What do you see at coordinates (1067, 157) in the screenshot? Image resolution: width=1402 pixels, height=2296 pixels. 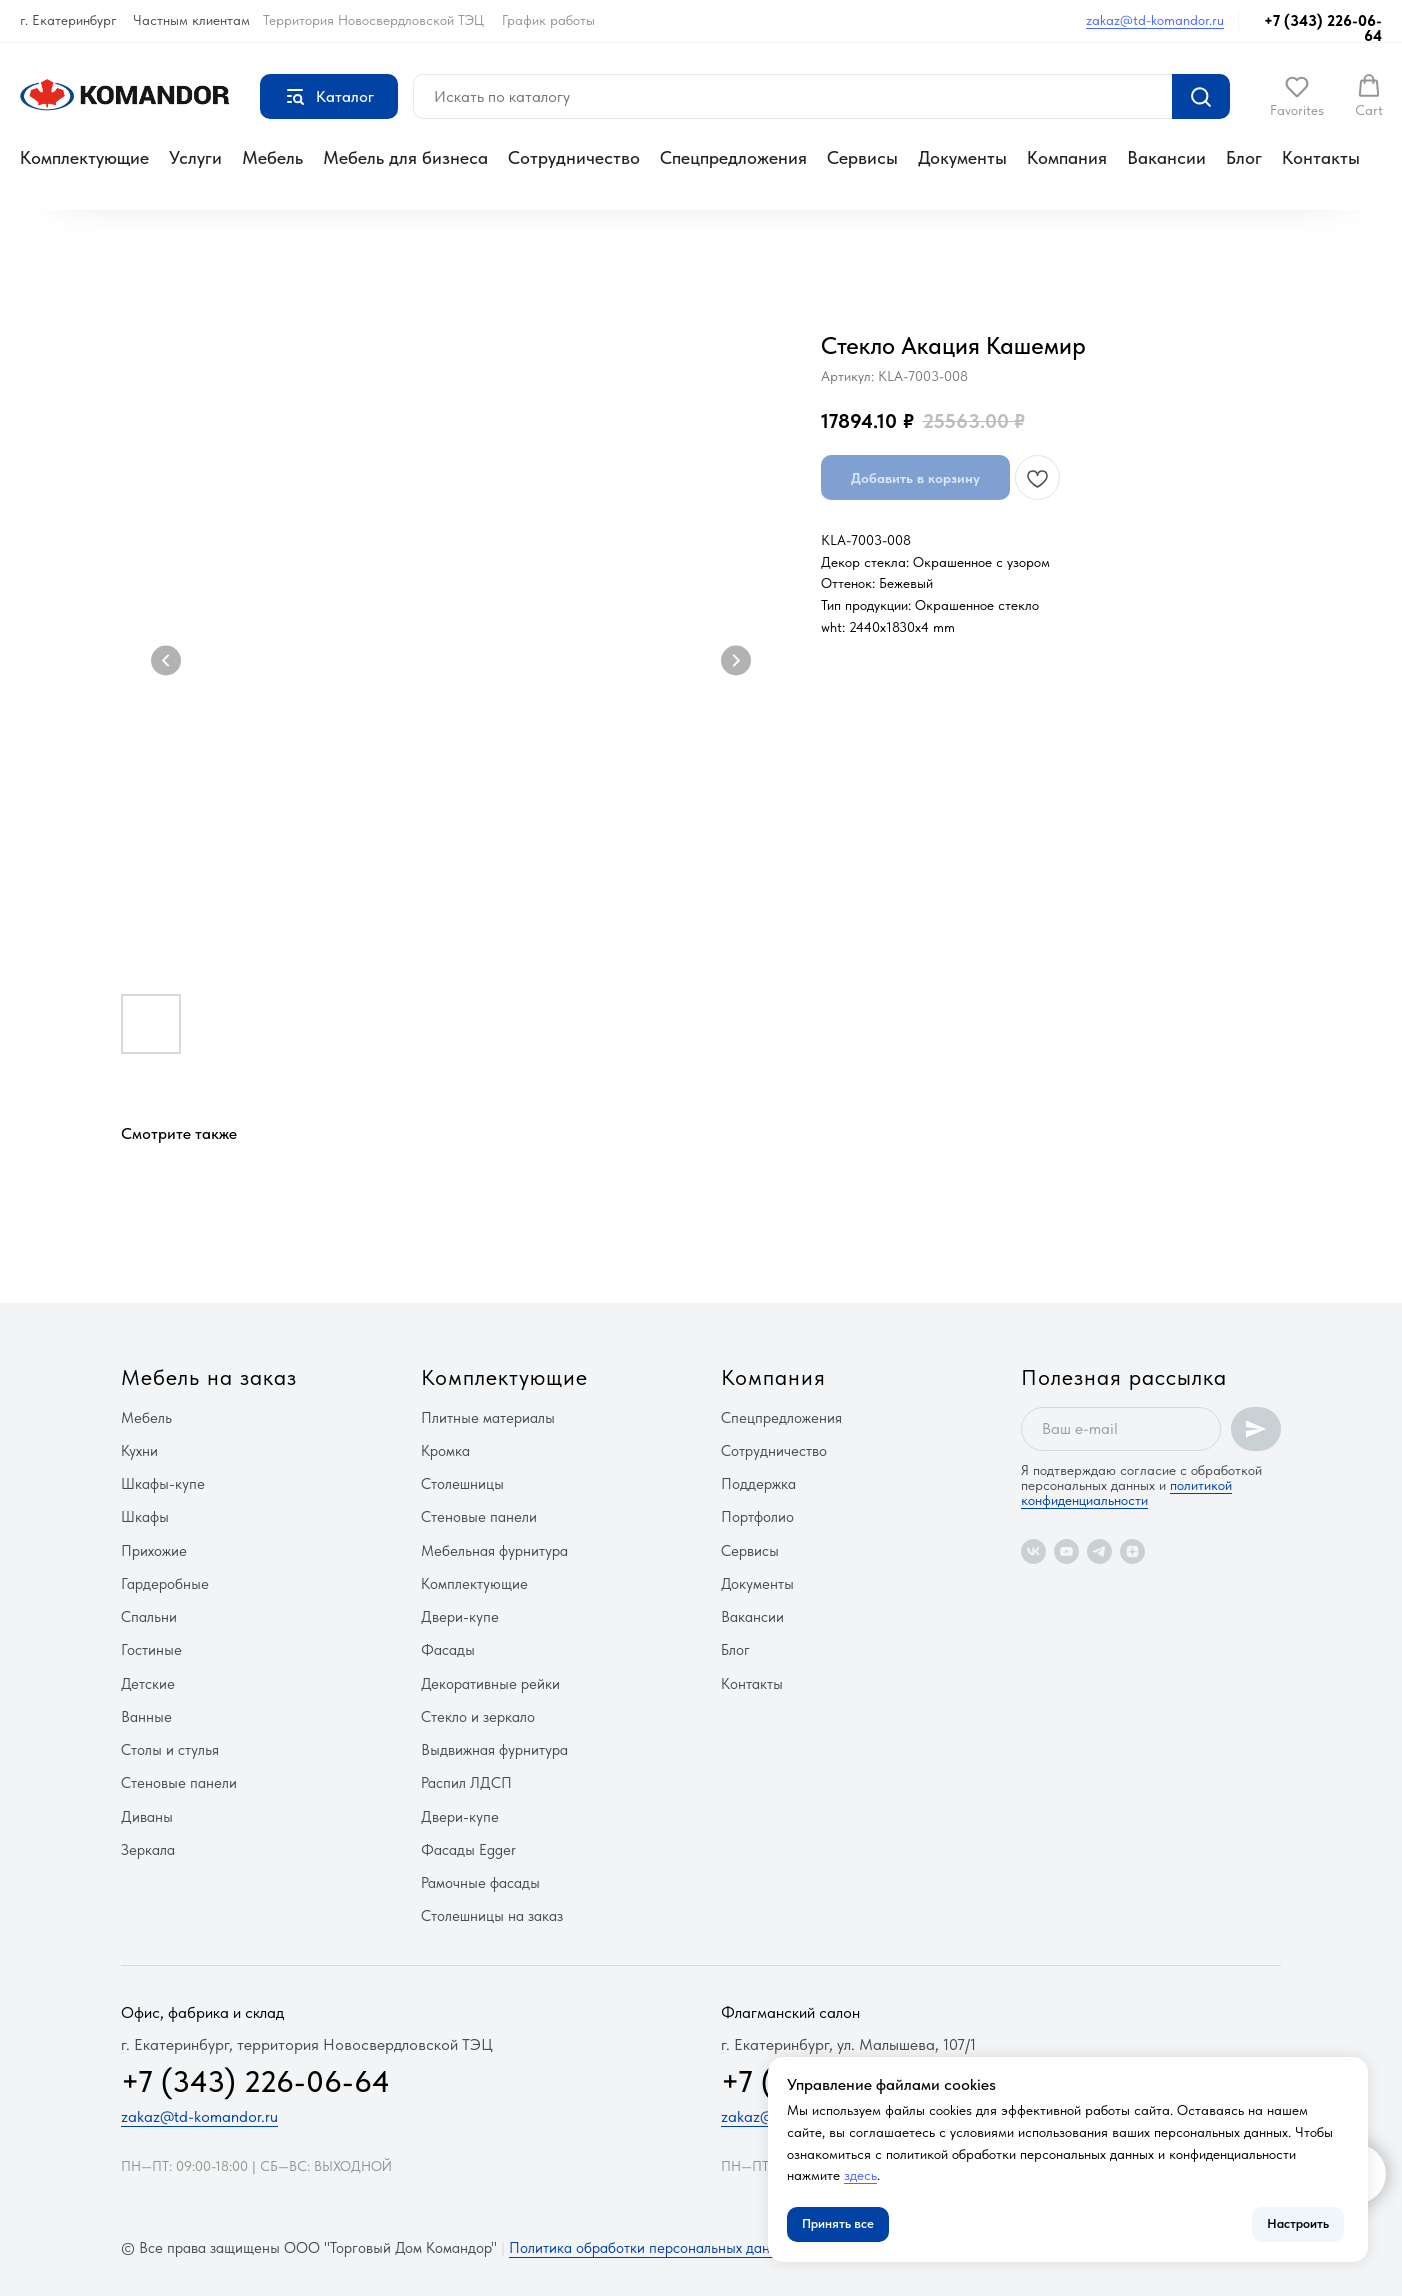 I see `Компания` at bounding box center [1067, 157].